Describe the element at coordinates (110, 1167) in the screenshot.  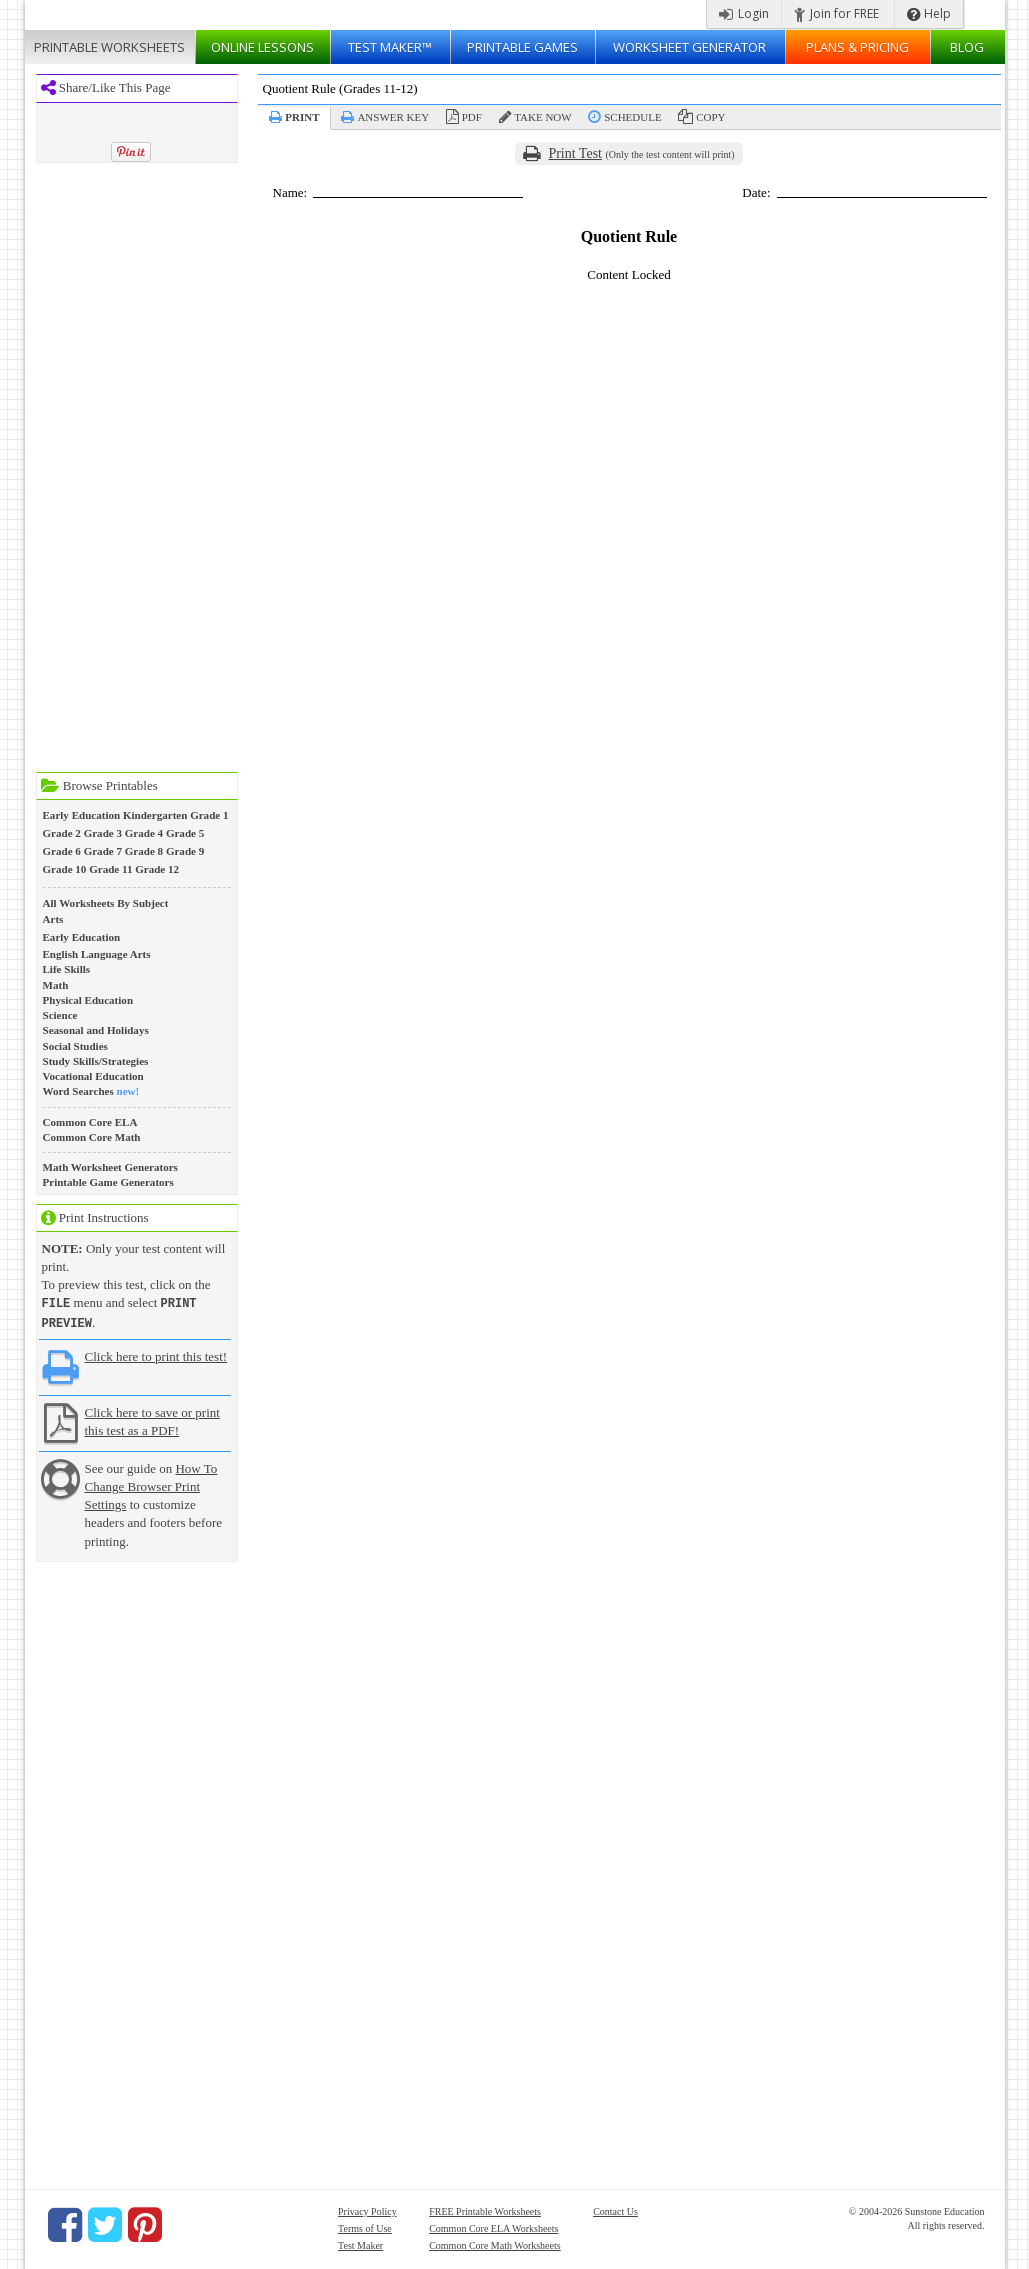
I see `Math Worksheet Generators` at that location.